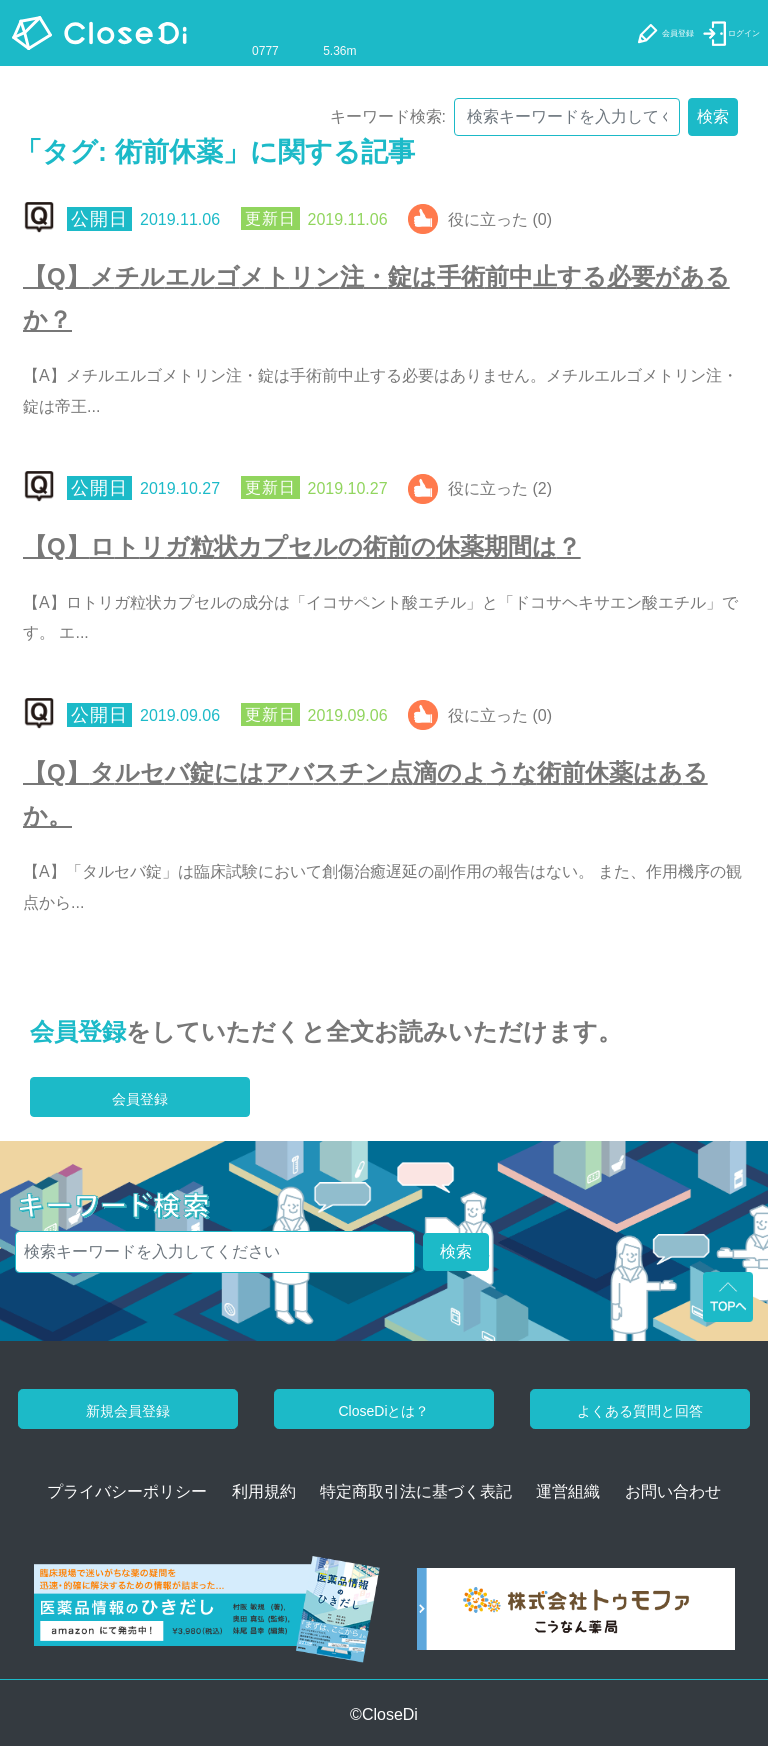 This screenshot has height=1746, width=768. What do you see at coordinates (576, 1615) in the screenshot?
I see `[株式会社トゥモファ ホームページ]` at bounding box center [576, 1615].